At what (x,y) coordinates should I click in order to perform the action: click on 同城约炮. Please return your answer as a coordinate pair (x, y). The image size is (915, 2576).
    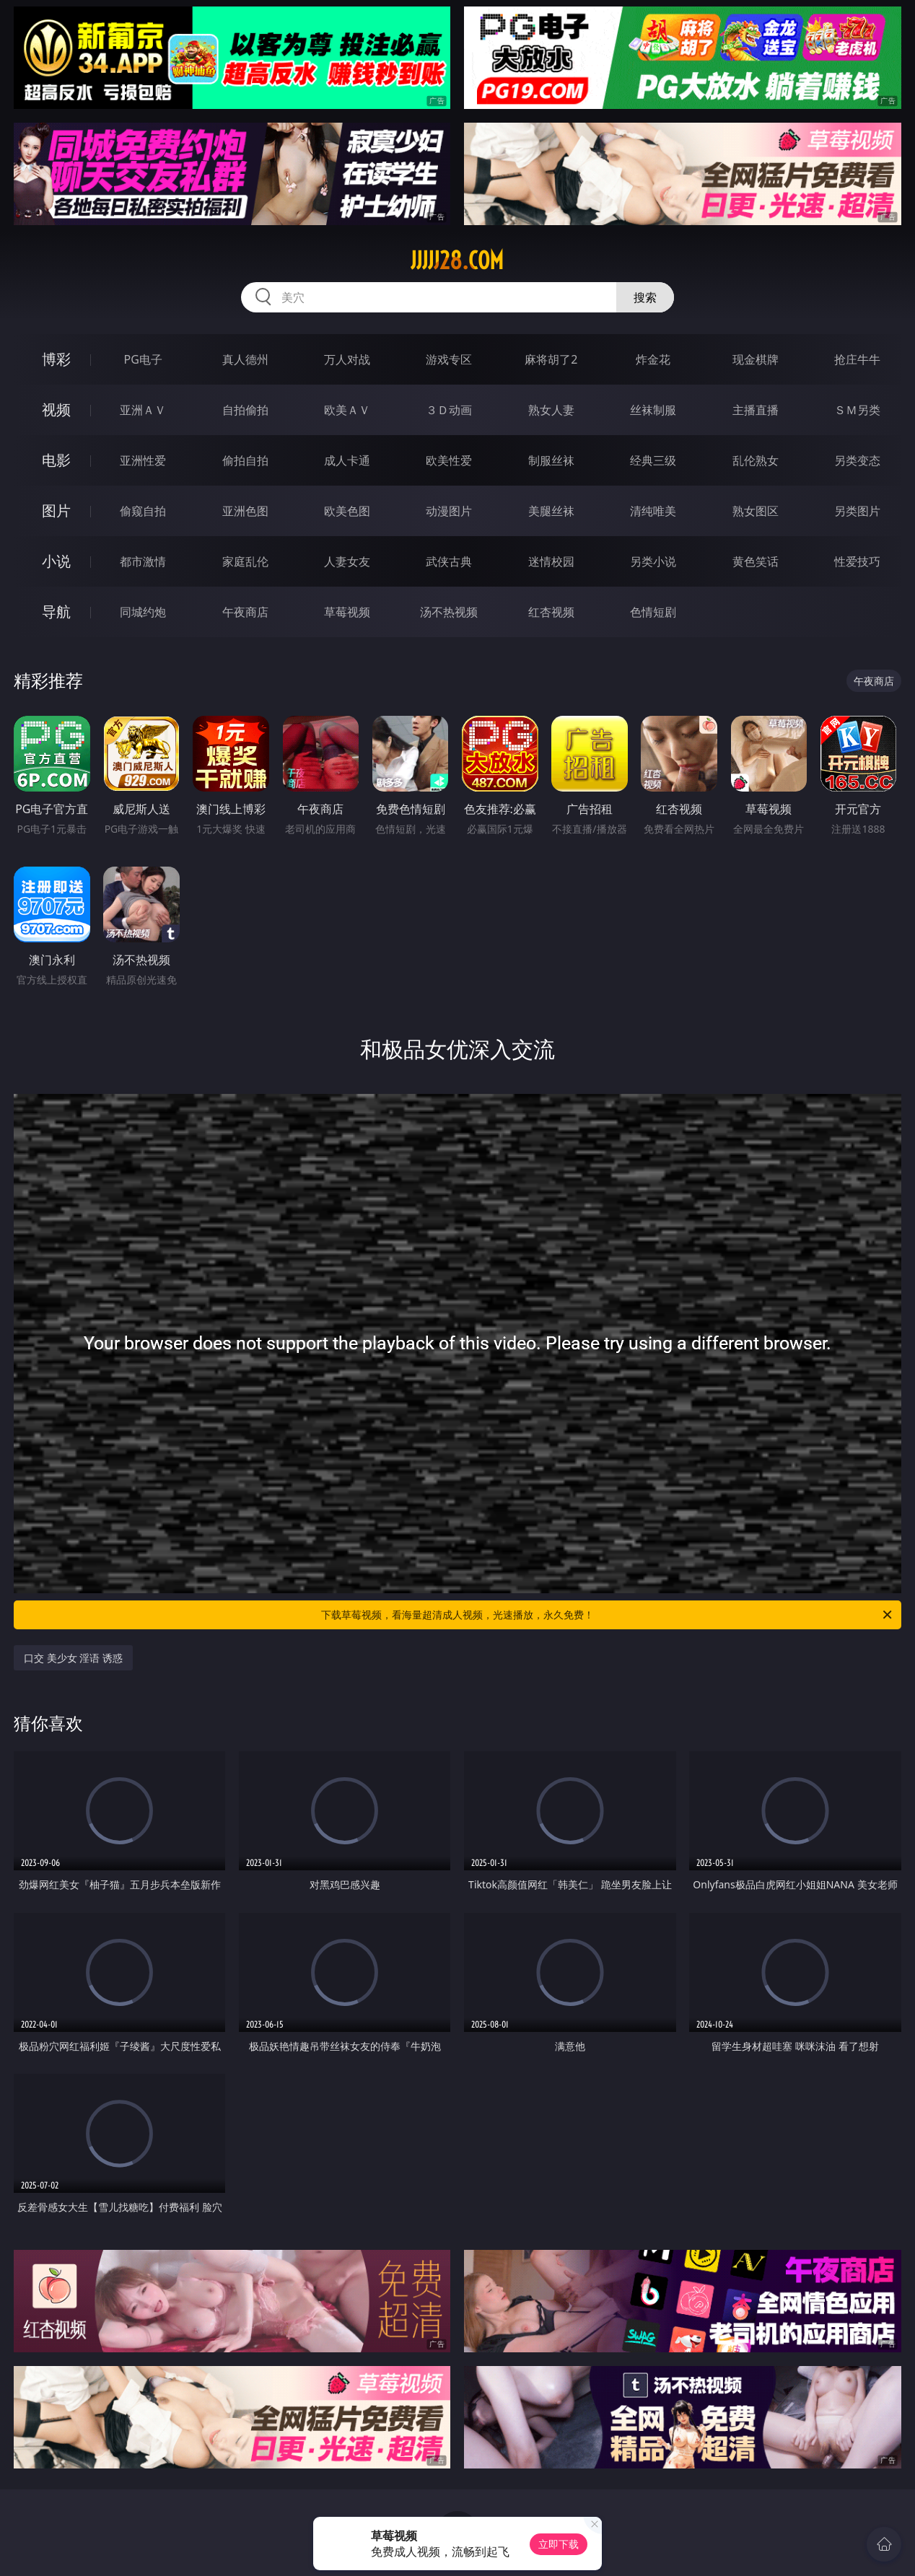
    Looking at the image, I should click on (143, 612).